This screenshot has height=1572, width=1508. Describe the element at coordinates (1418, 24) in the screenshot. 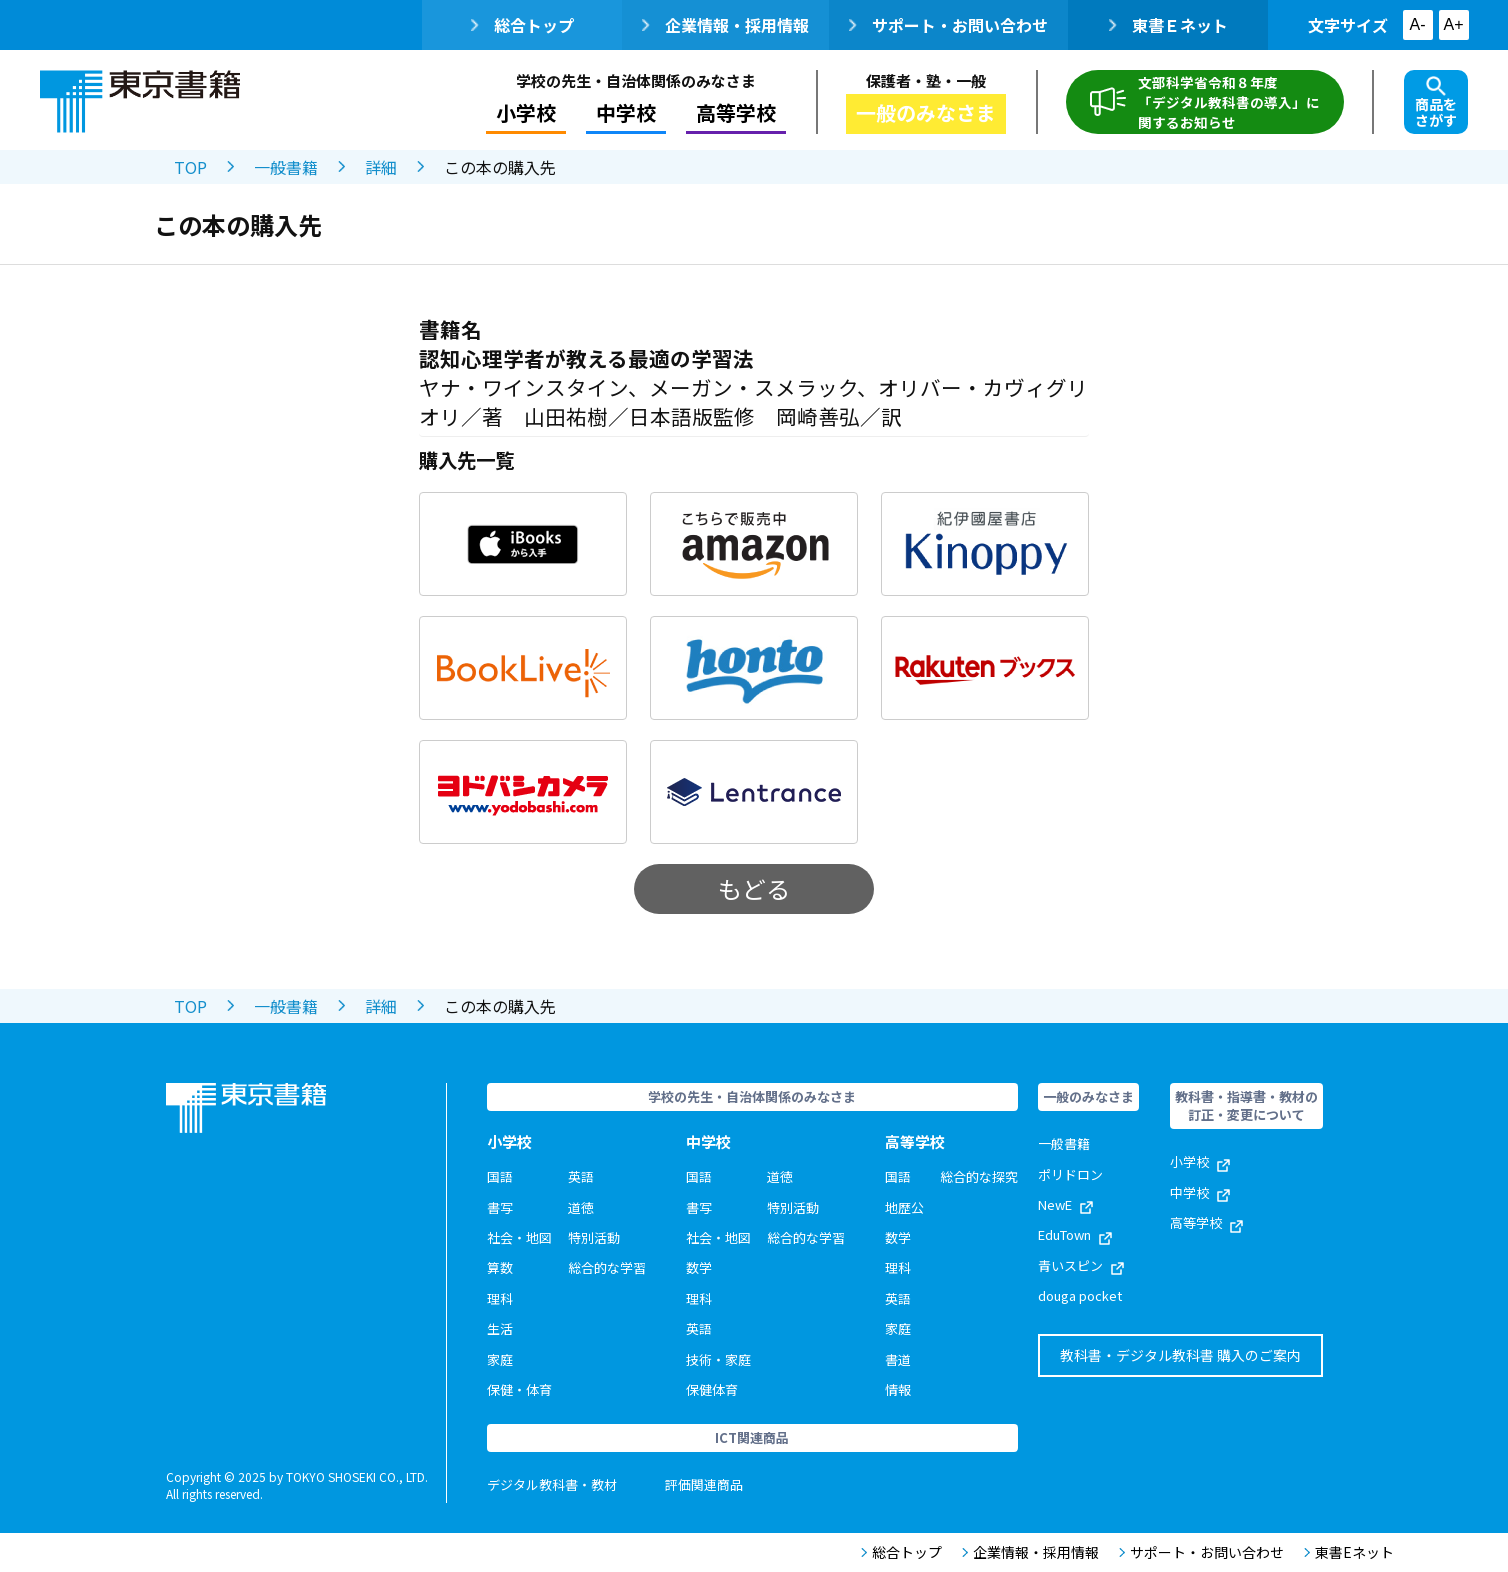

I see `A-` at that location.